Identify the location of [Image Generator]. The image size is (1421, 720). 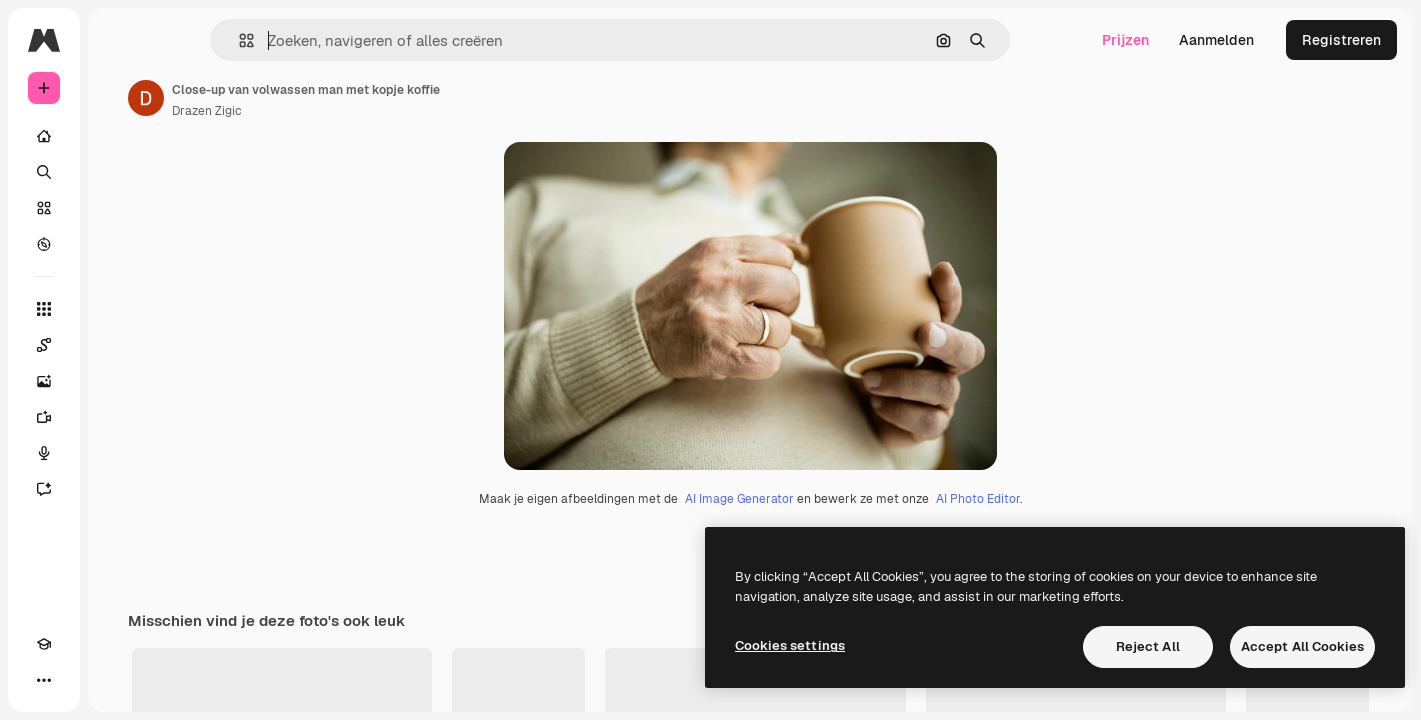
(120, 381).